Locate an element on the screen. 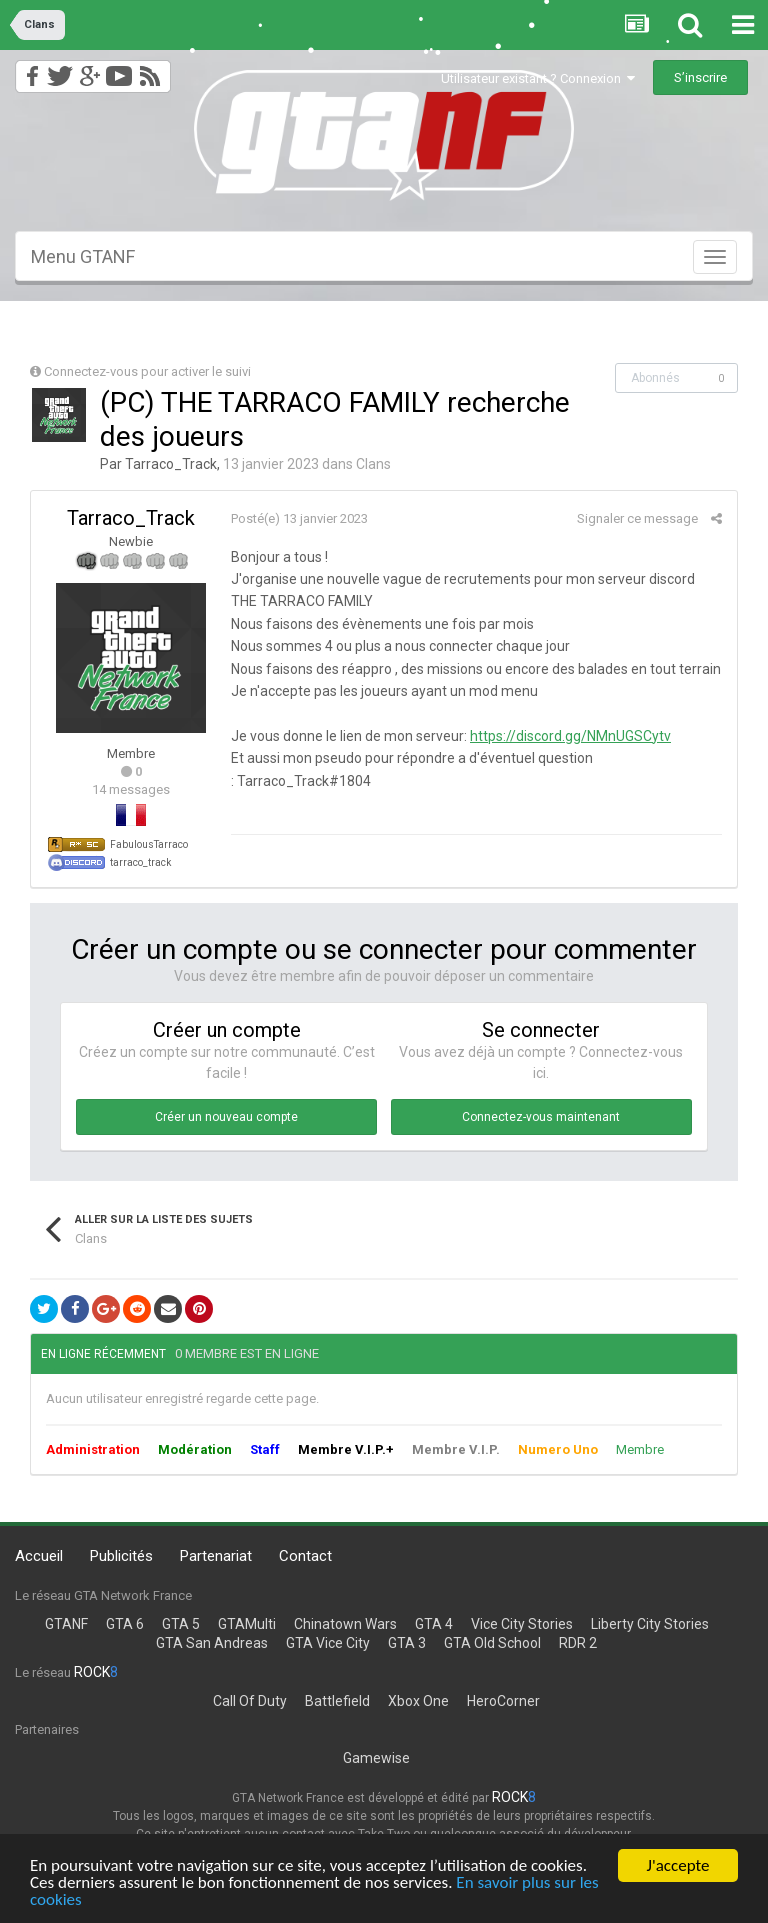  Tarraco_Track is located at coordinates (171, 464).